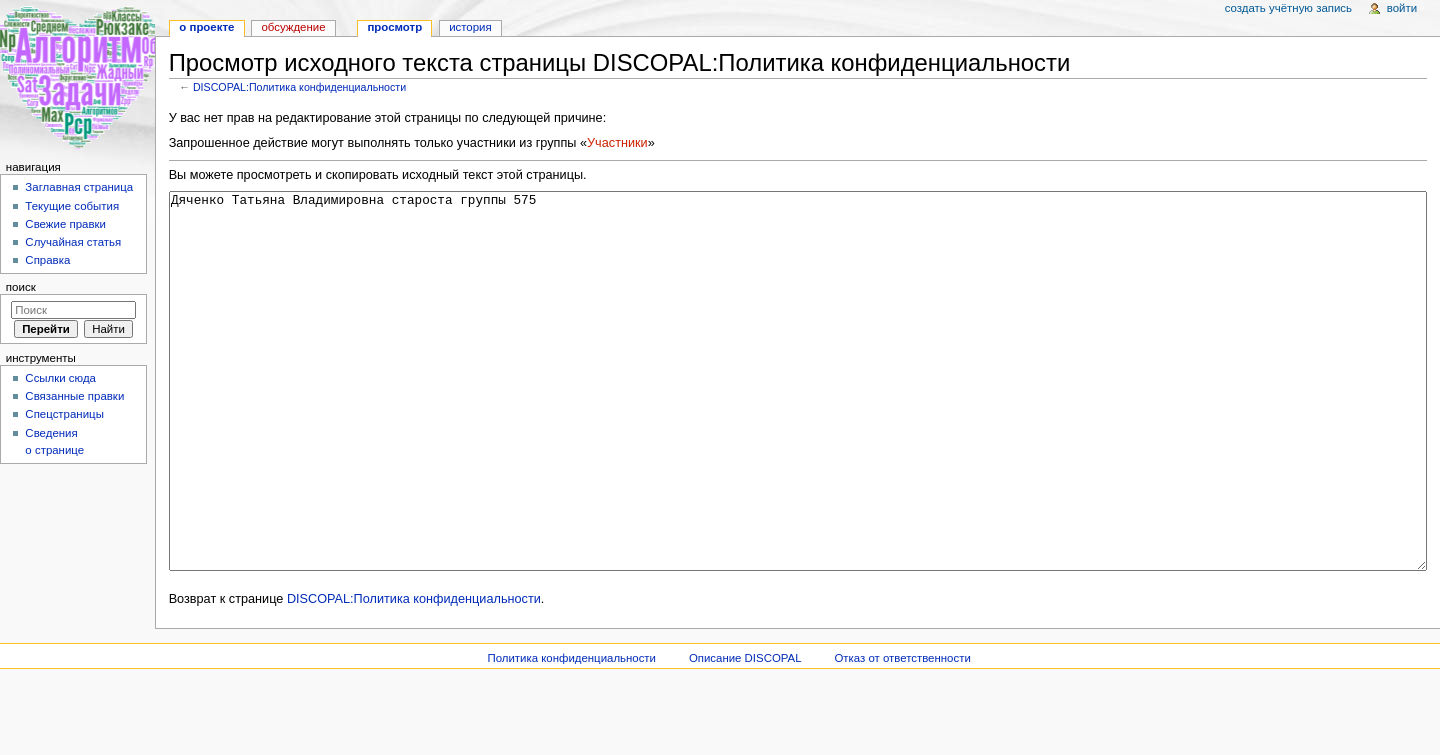  Describe the element at coordinates (394, 27) in the screenshot. I see `Просмотр` at that location.